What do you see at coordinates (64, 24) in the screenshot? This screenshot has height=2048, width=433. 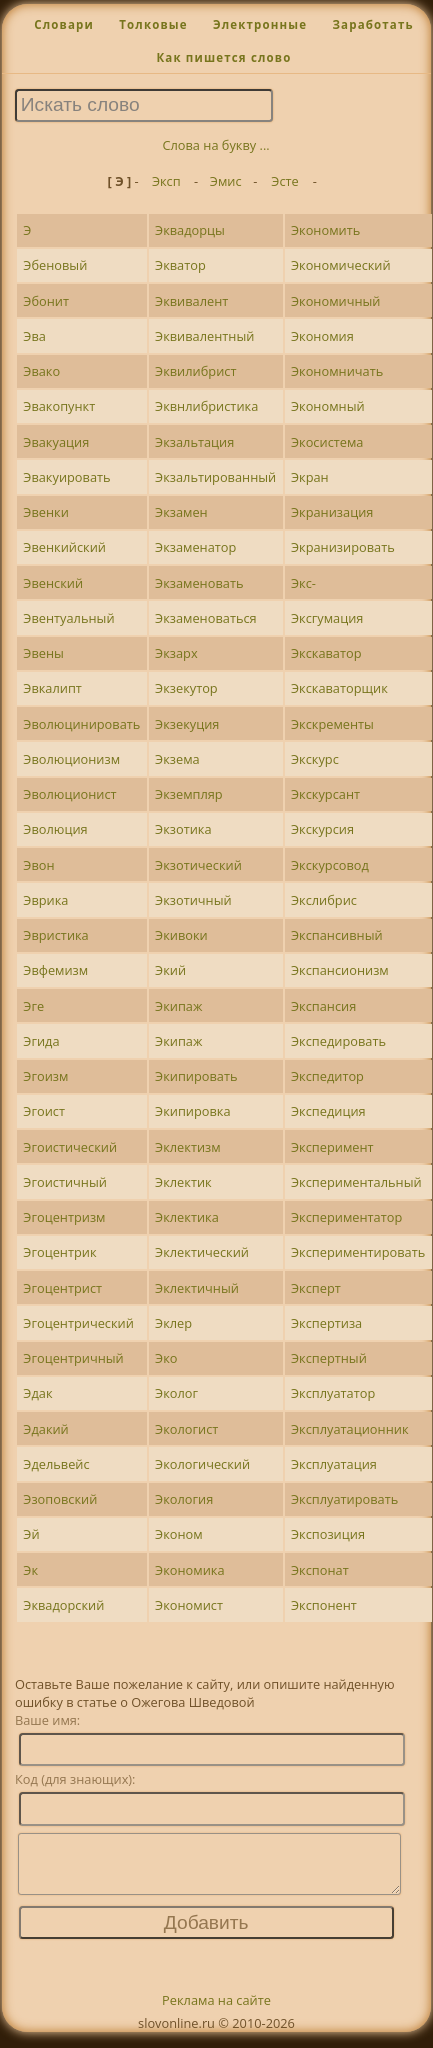 I see `Словари` at bounding box center [64, 24].